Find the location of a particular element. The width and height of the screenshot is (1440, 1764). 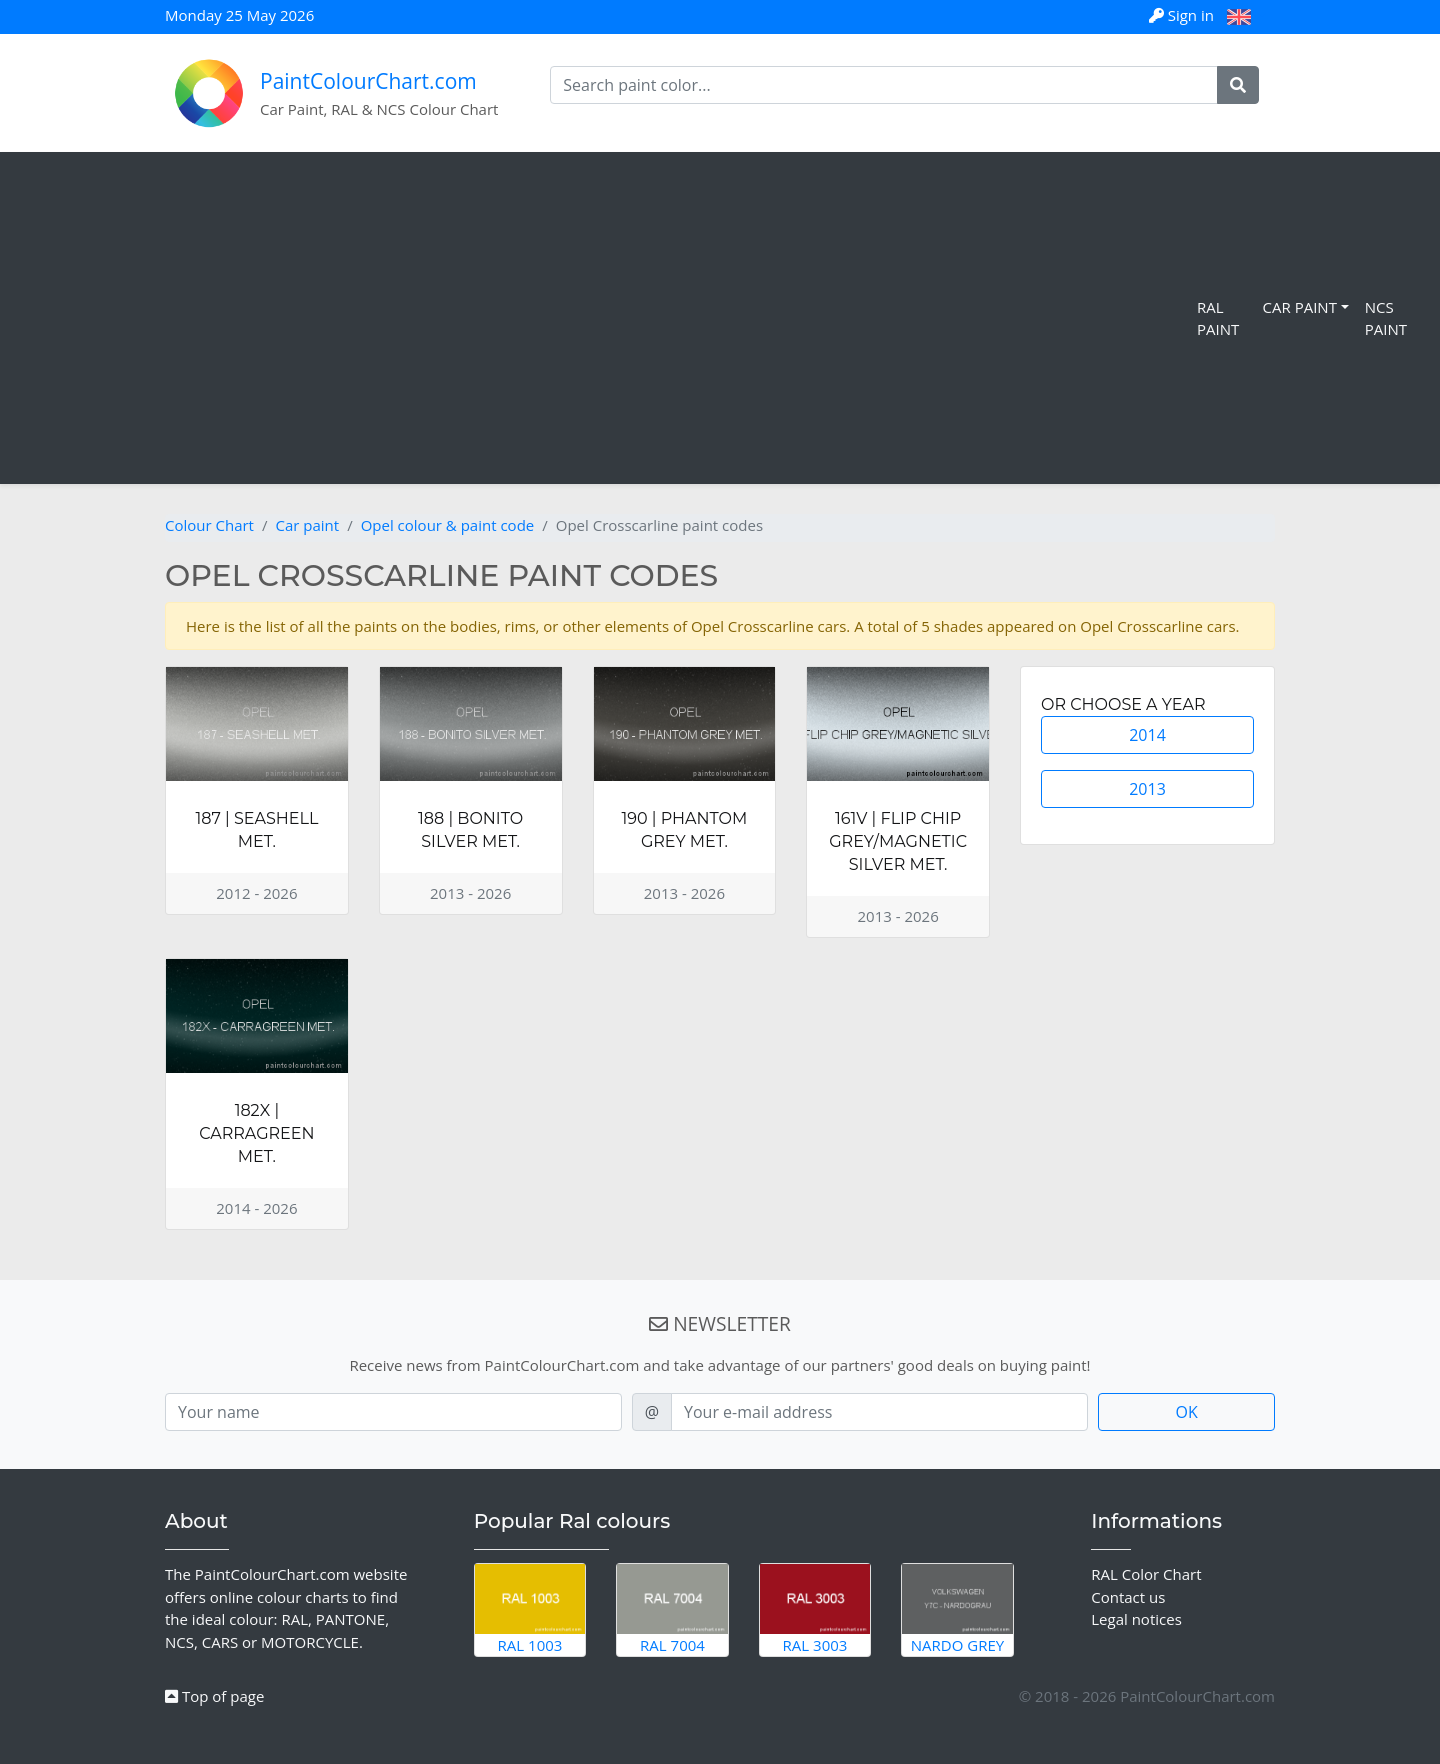

2013 is located at coordinates (1147, 789).